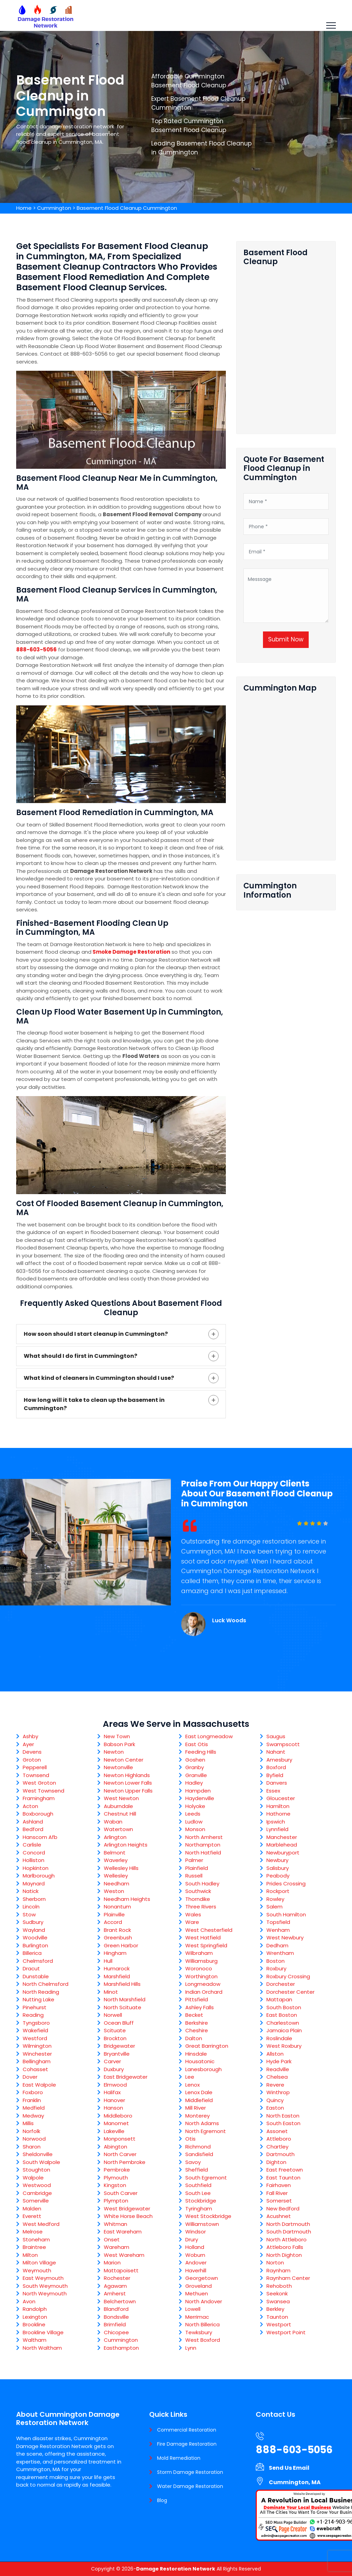 The image size is (352, 2576). Describe the element at coordinates (117, 2053) in the screenshot. I see `Bryantville` at that location.